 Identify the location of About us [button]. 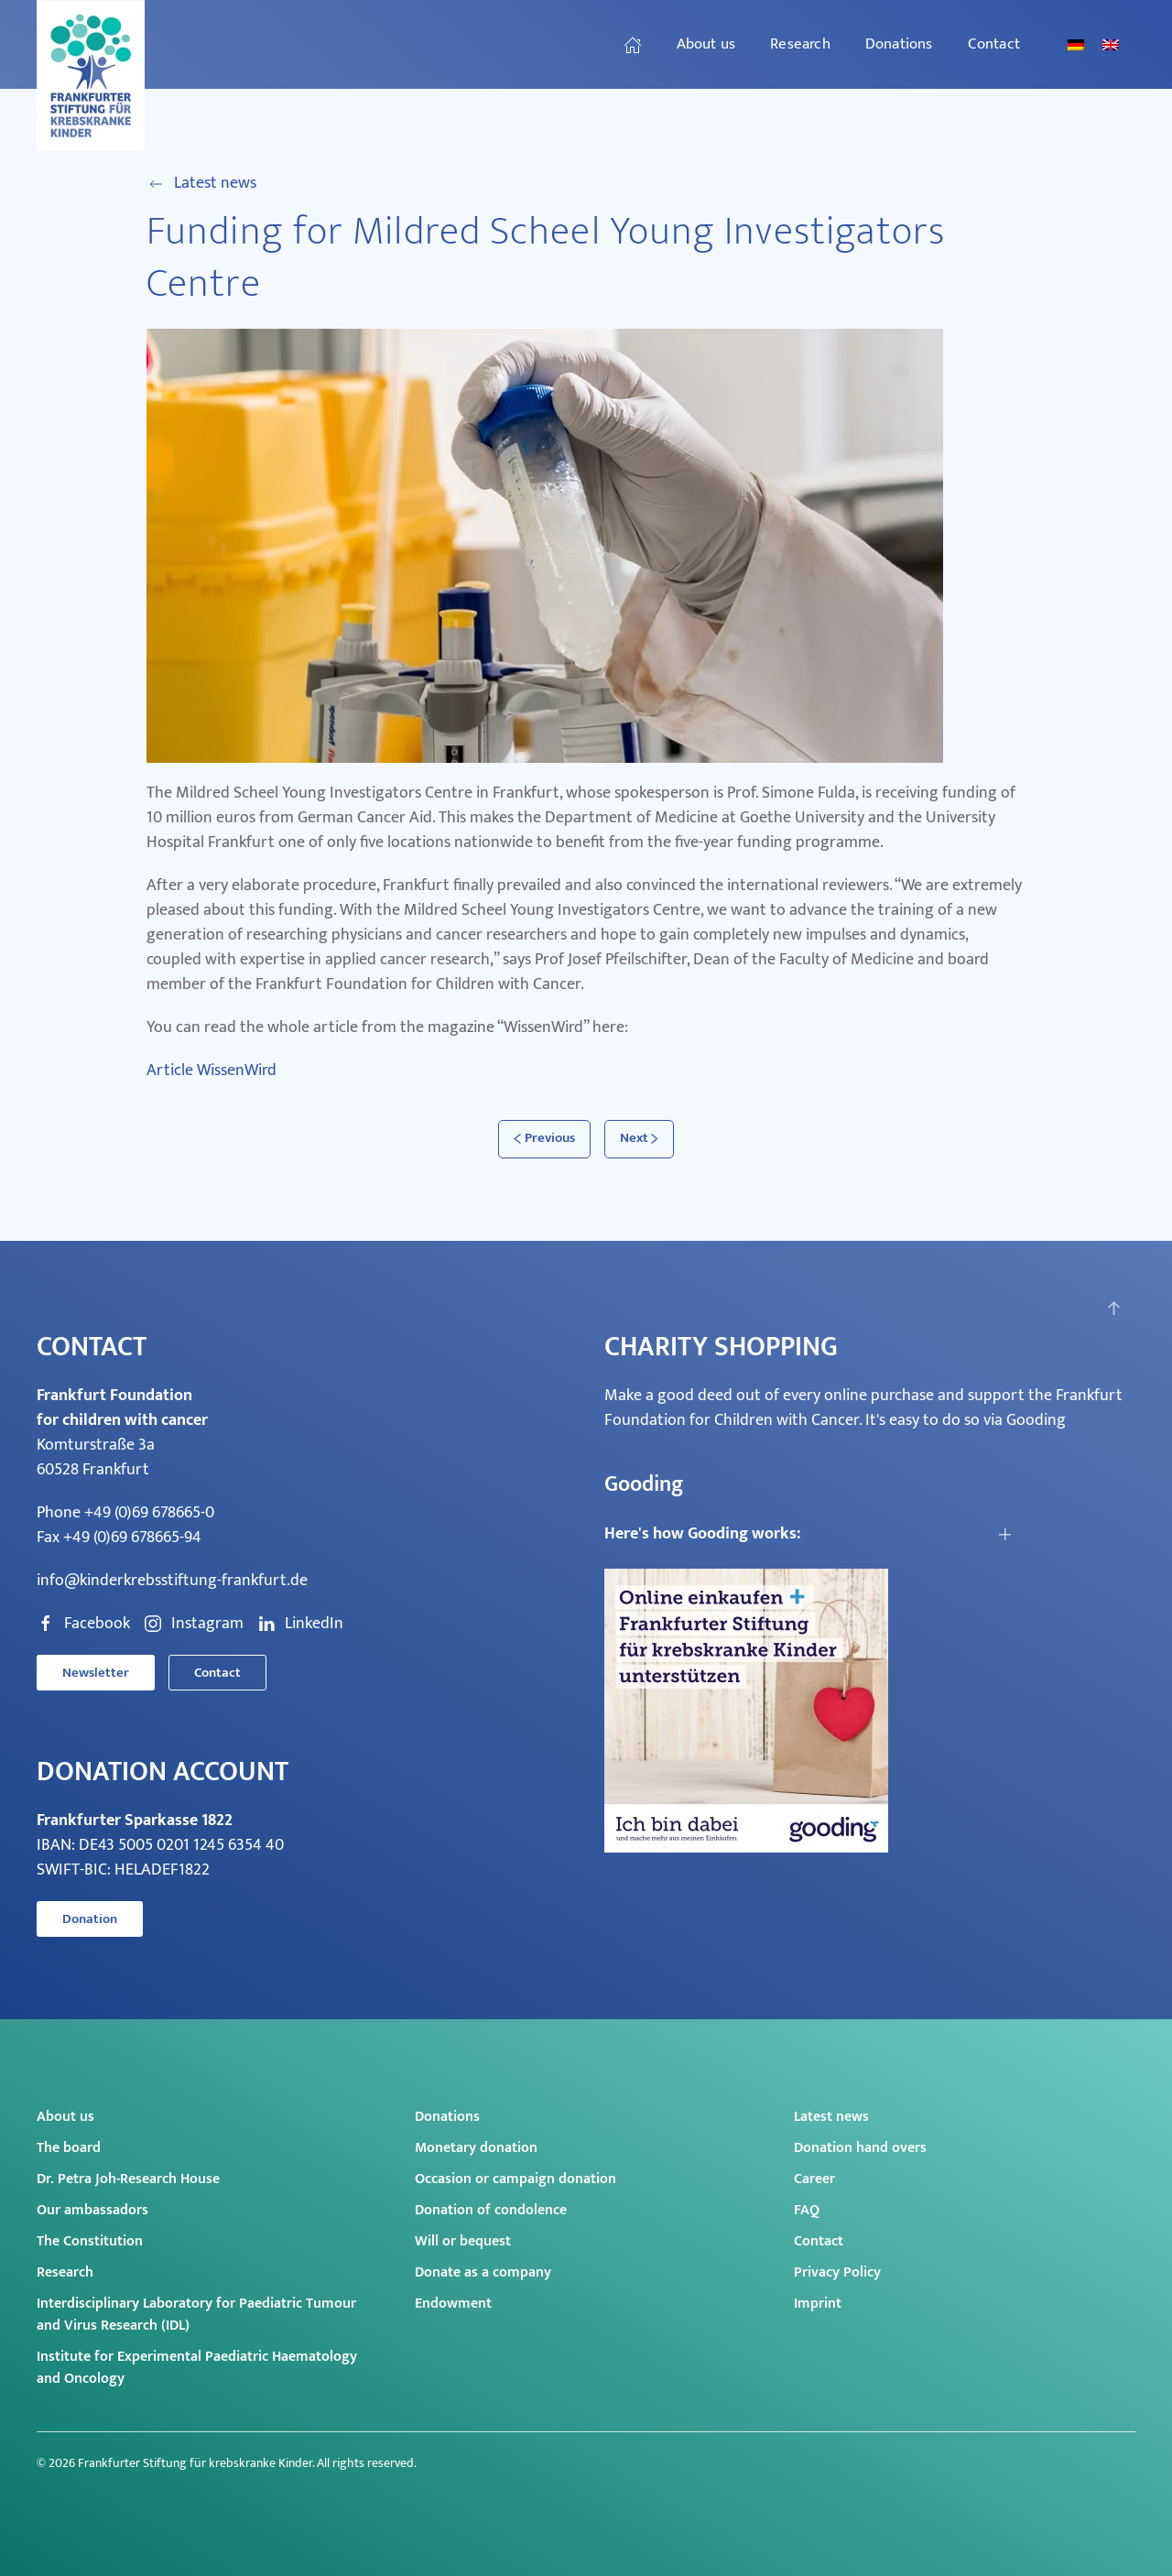
(706, 44).